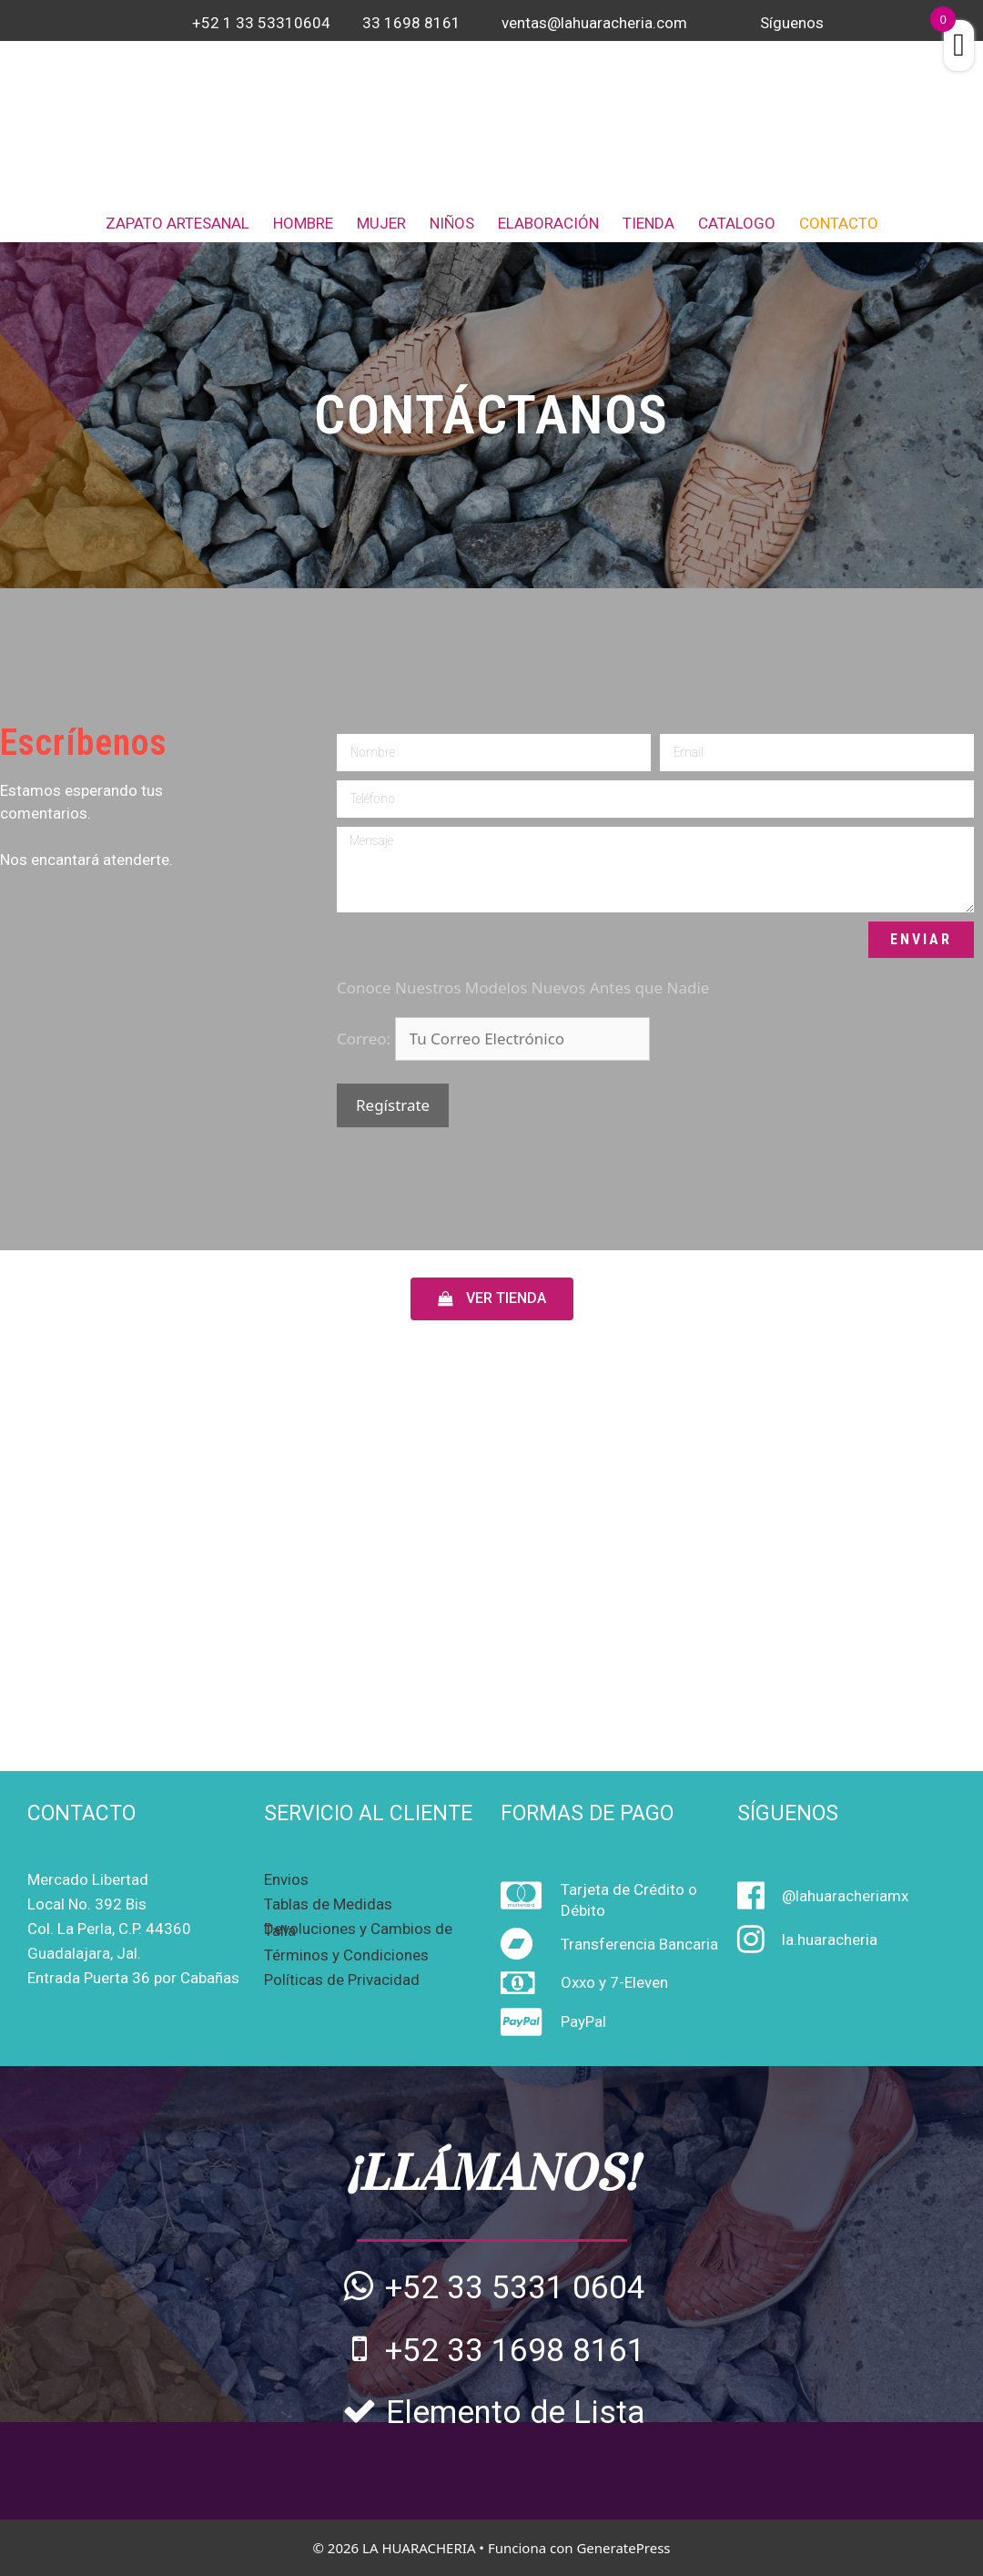 The image size is (983, 2576). Describe the element at coordinates (623, 2548) in the screenshot. I see `GeneratePress` at that location.